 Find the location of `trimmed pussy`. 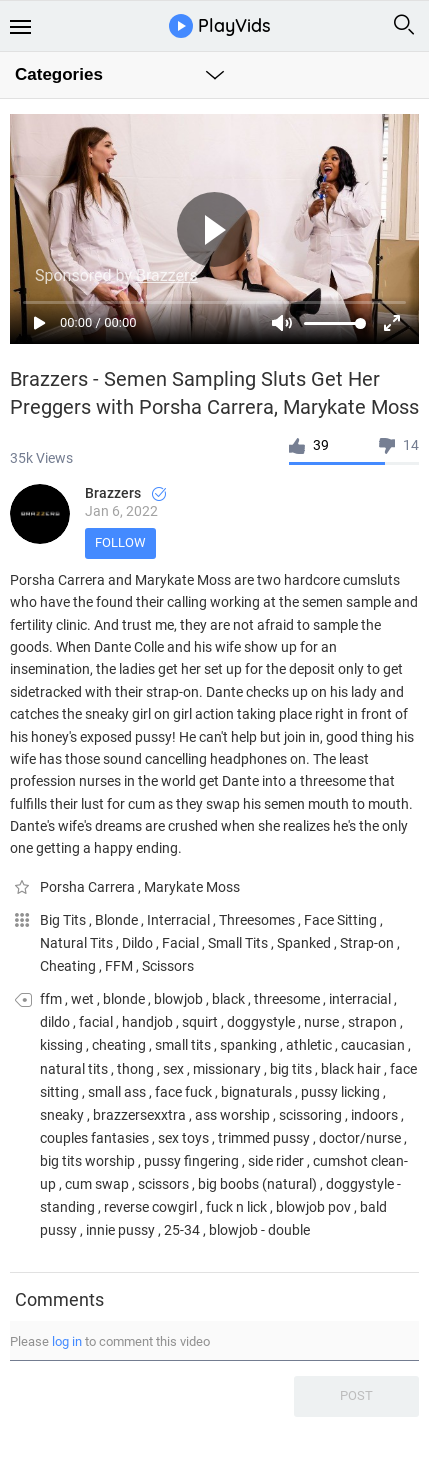

trimmed pussy is located at coordinates (264, 1138).